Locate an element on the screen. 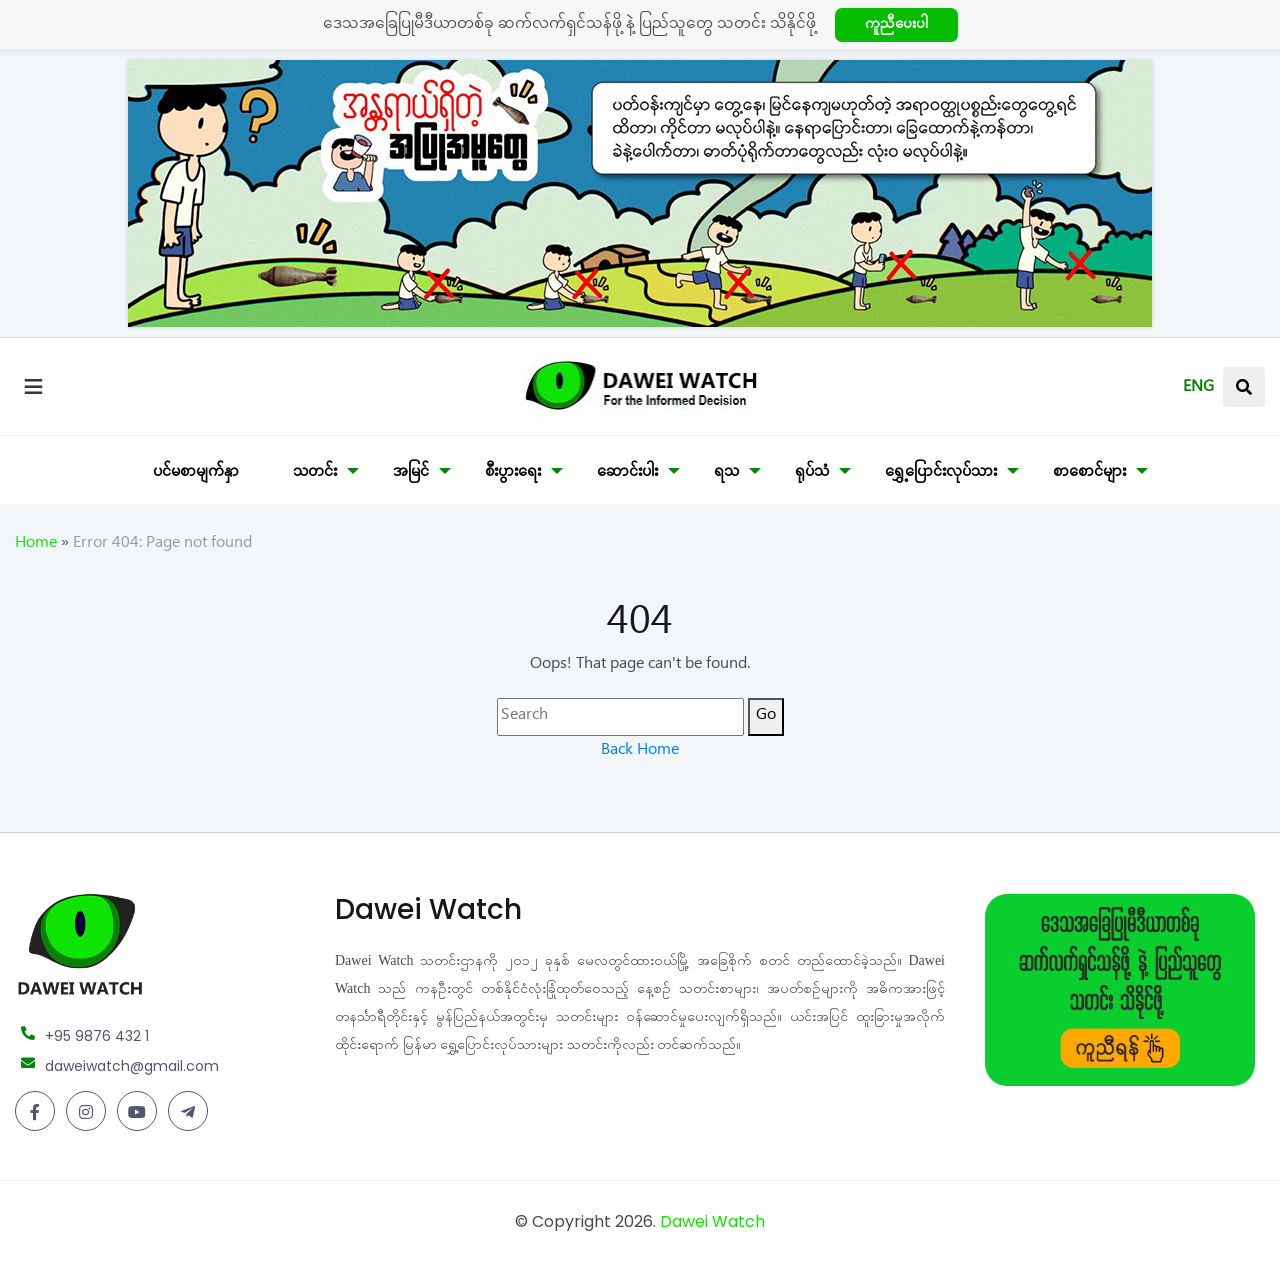 Image resolution: width=1280 pixels, height=1263 pixels. ENG is located at coordinates (1198, 389).